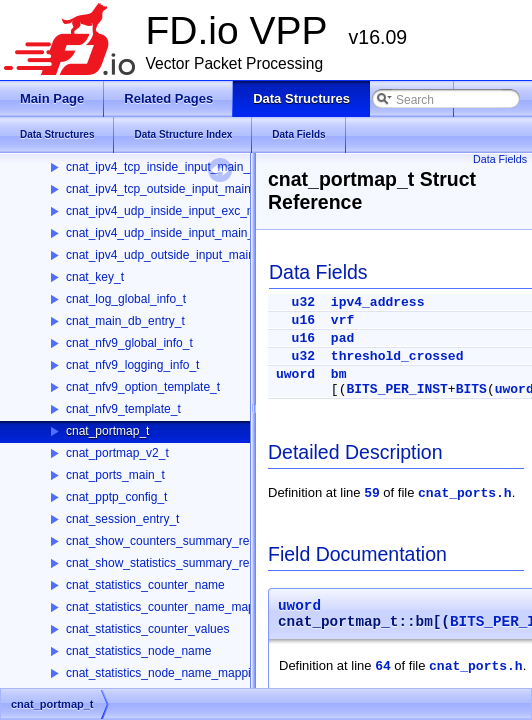  Describe the element at coordinates (161, 233) in the screenshot. I see `cnat_ipv4_udp_inside_input_main_t` at that location.